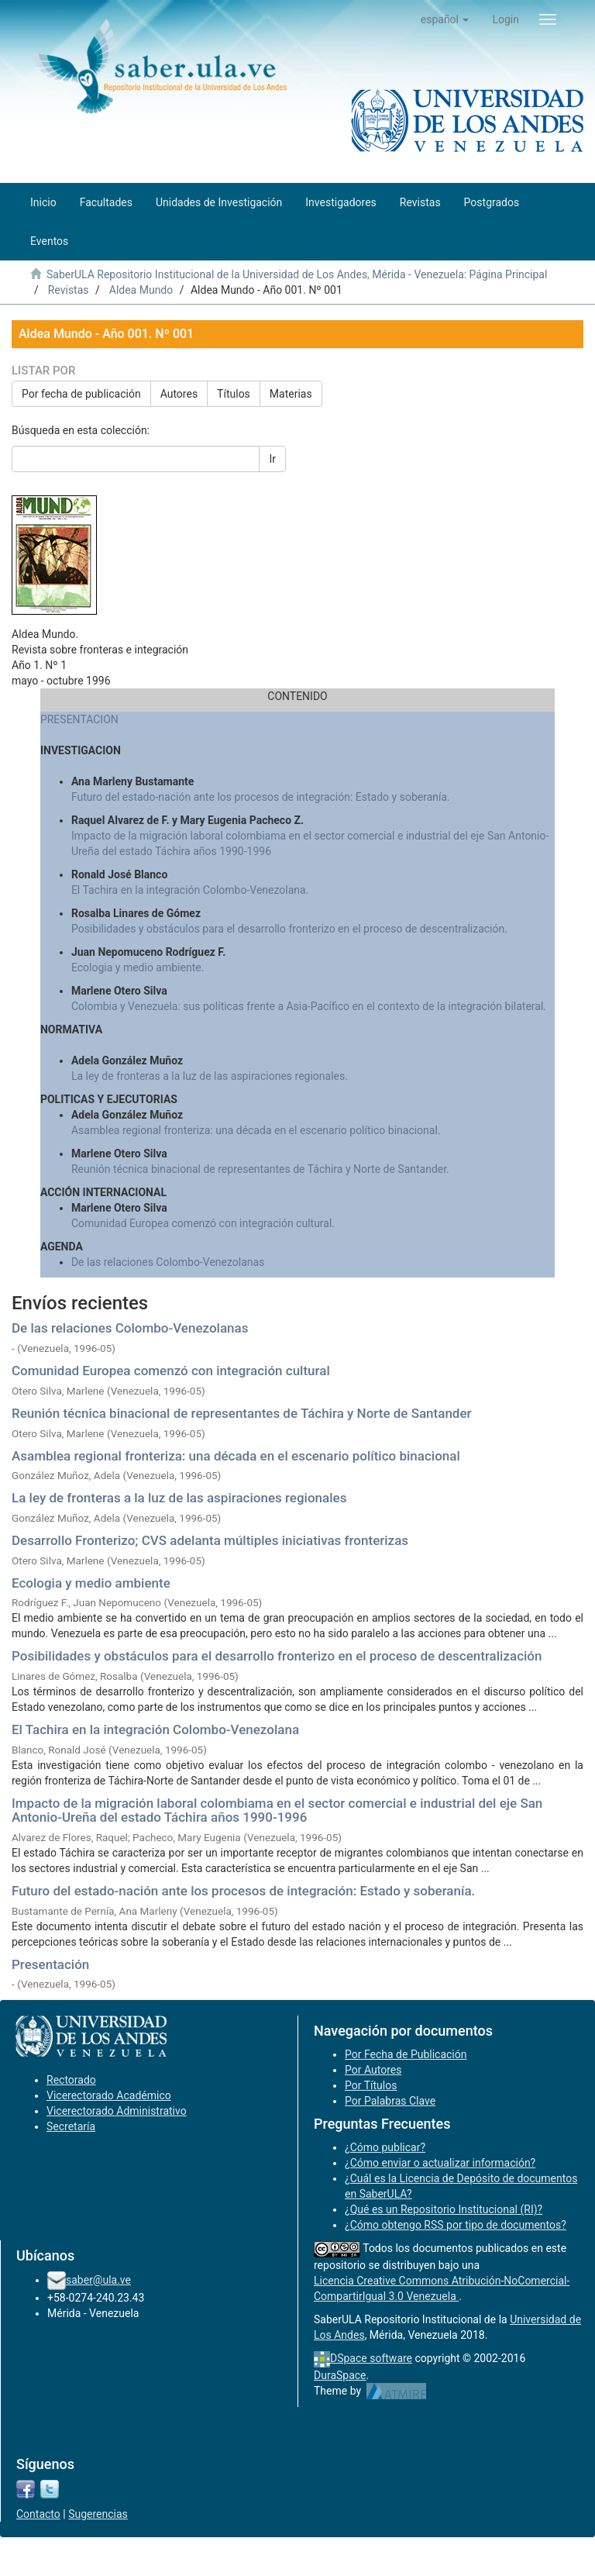  Describe the element at coordinates (108, 2095) in the screenshot. I see `Vicerectorado Académico` at that location.